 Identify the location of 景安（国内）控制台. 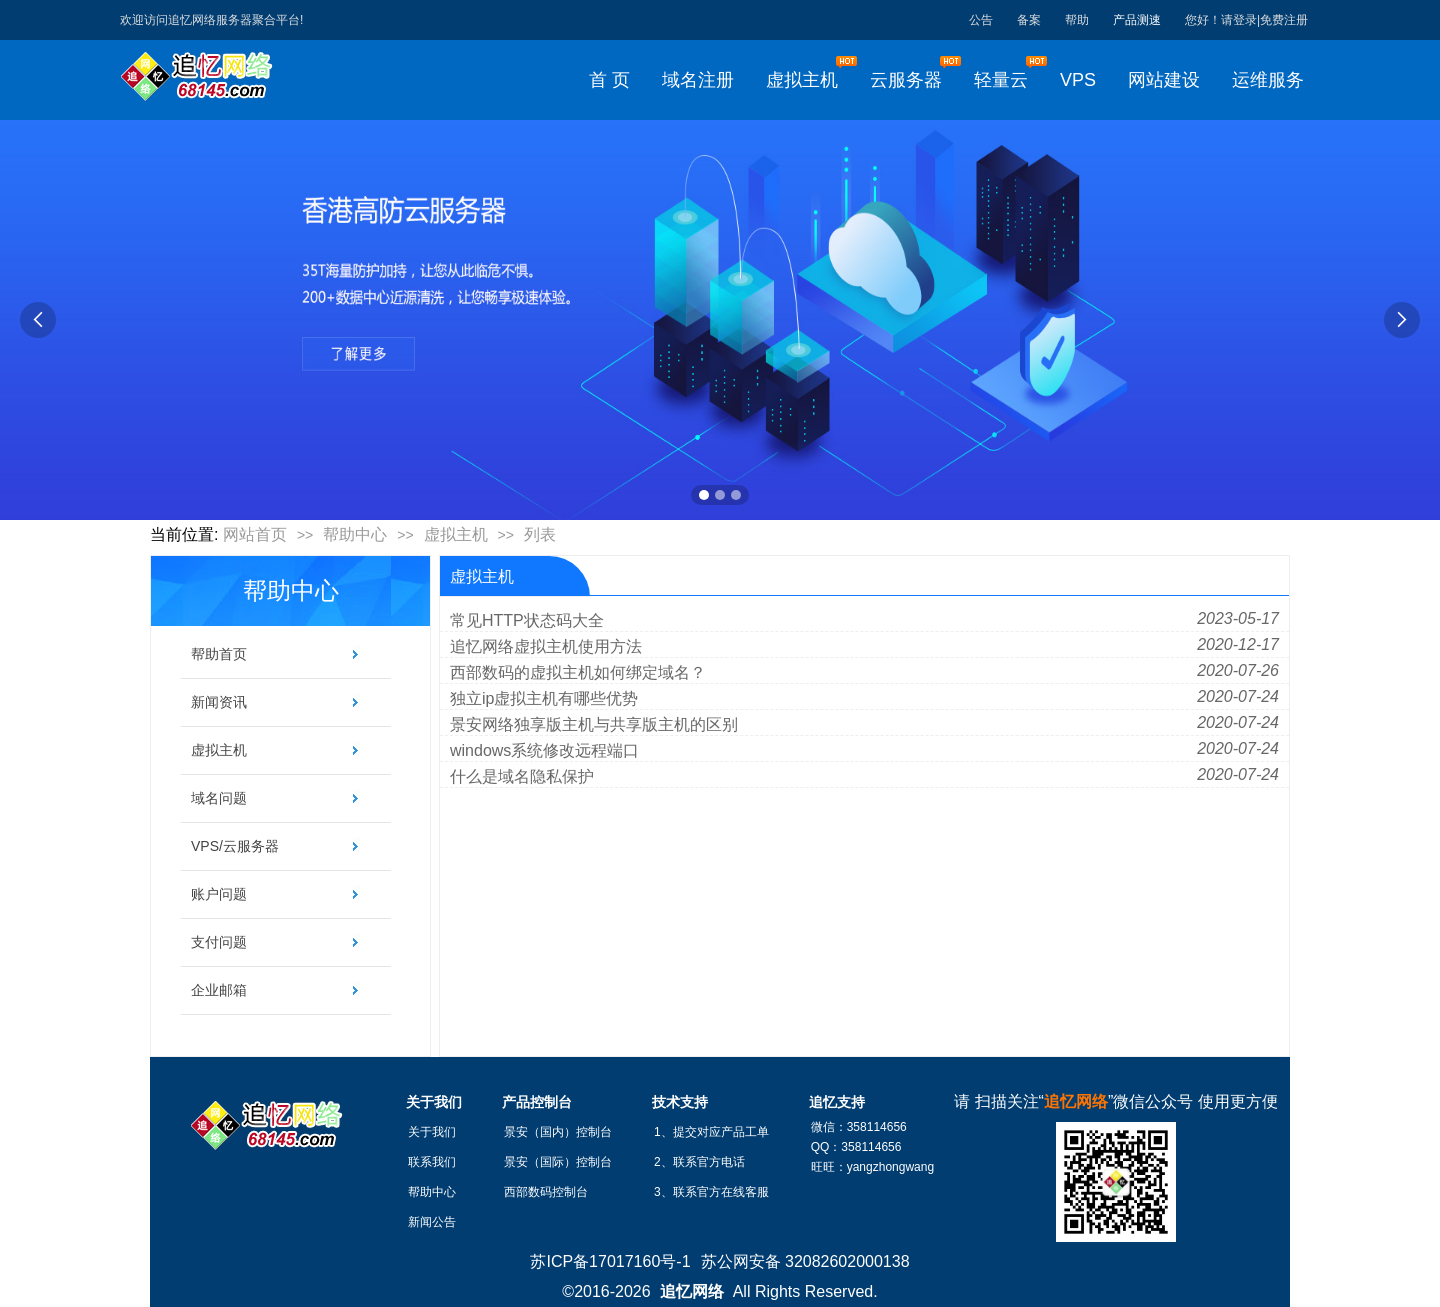
(558, 1132).